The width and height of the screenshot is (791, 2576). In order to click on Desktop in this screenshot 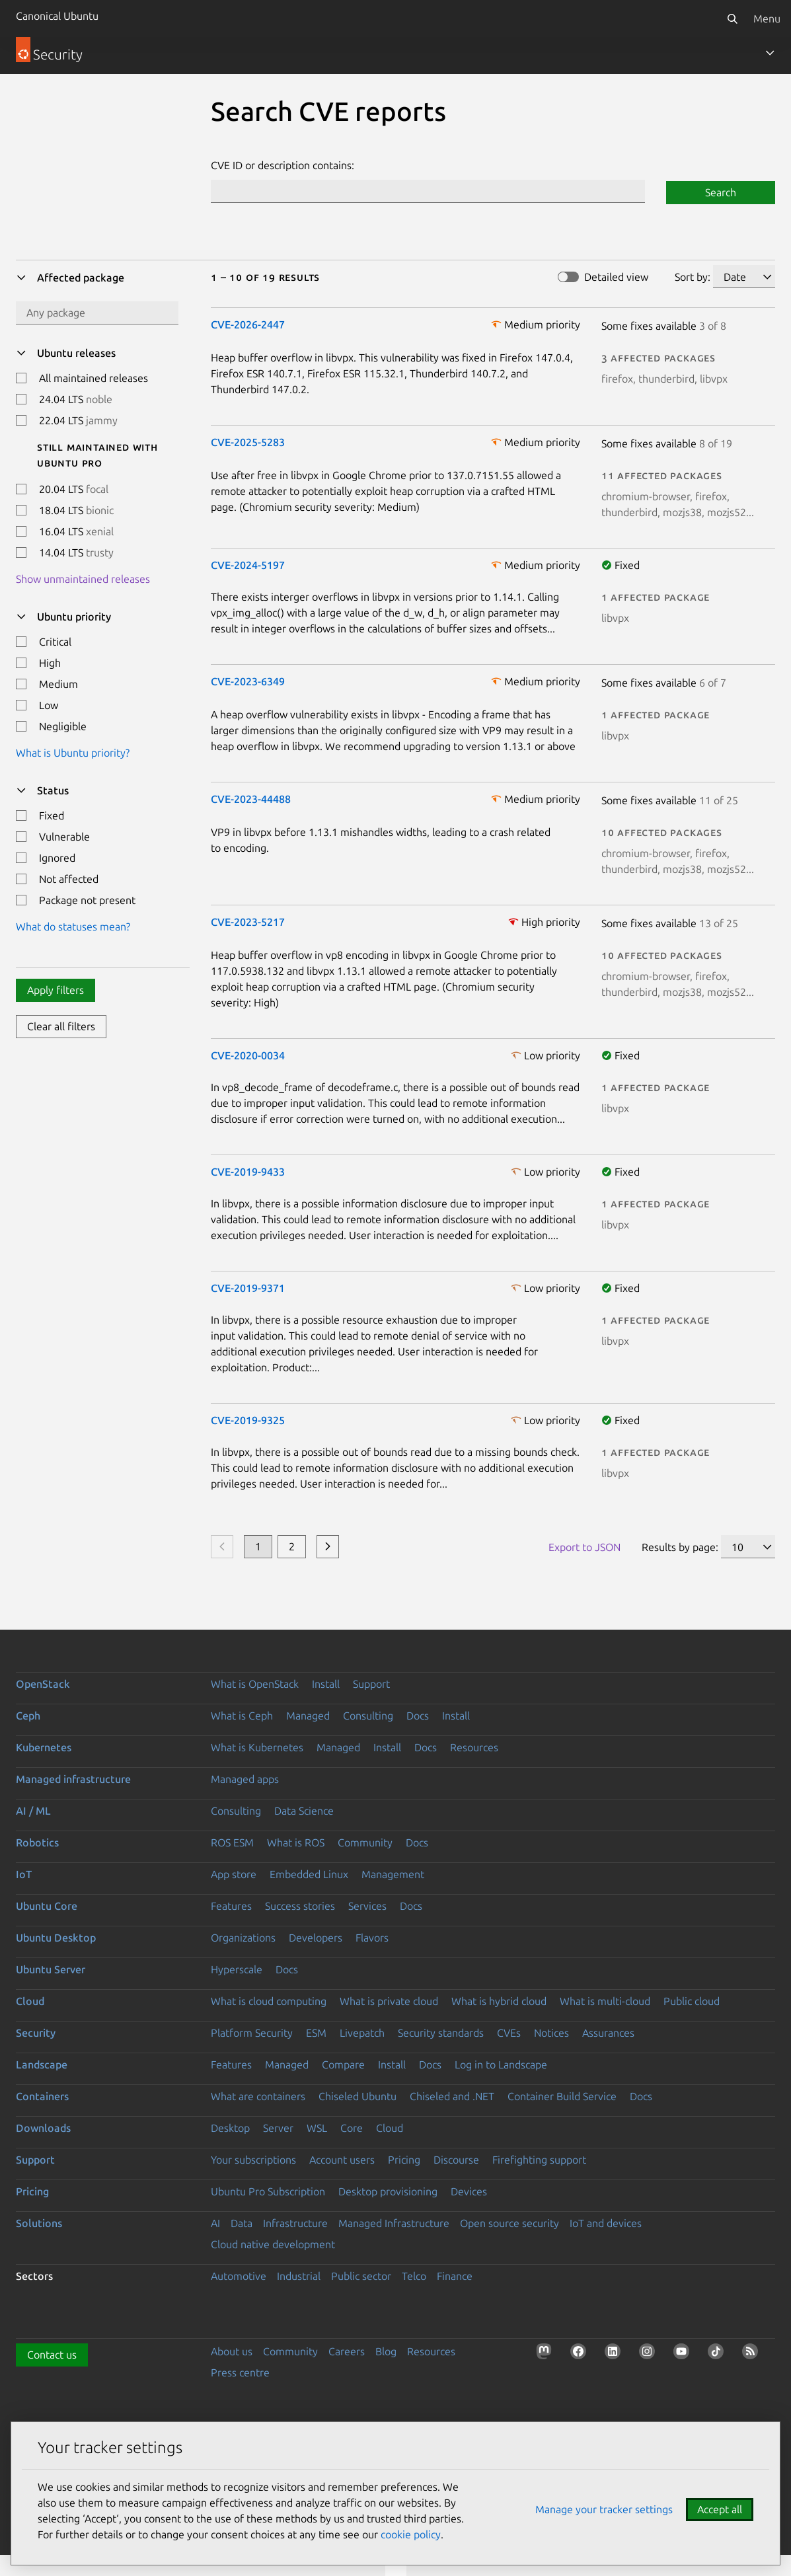, I will do `click(230, 2128)`.